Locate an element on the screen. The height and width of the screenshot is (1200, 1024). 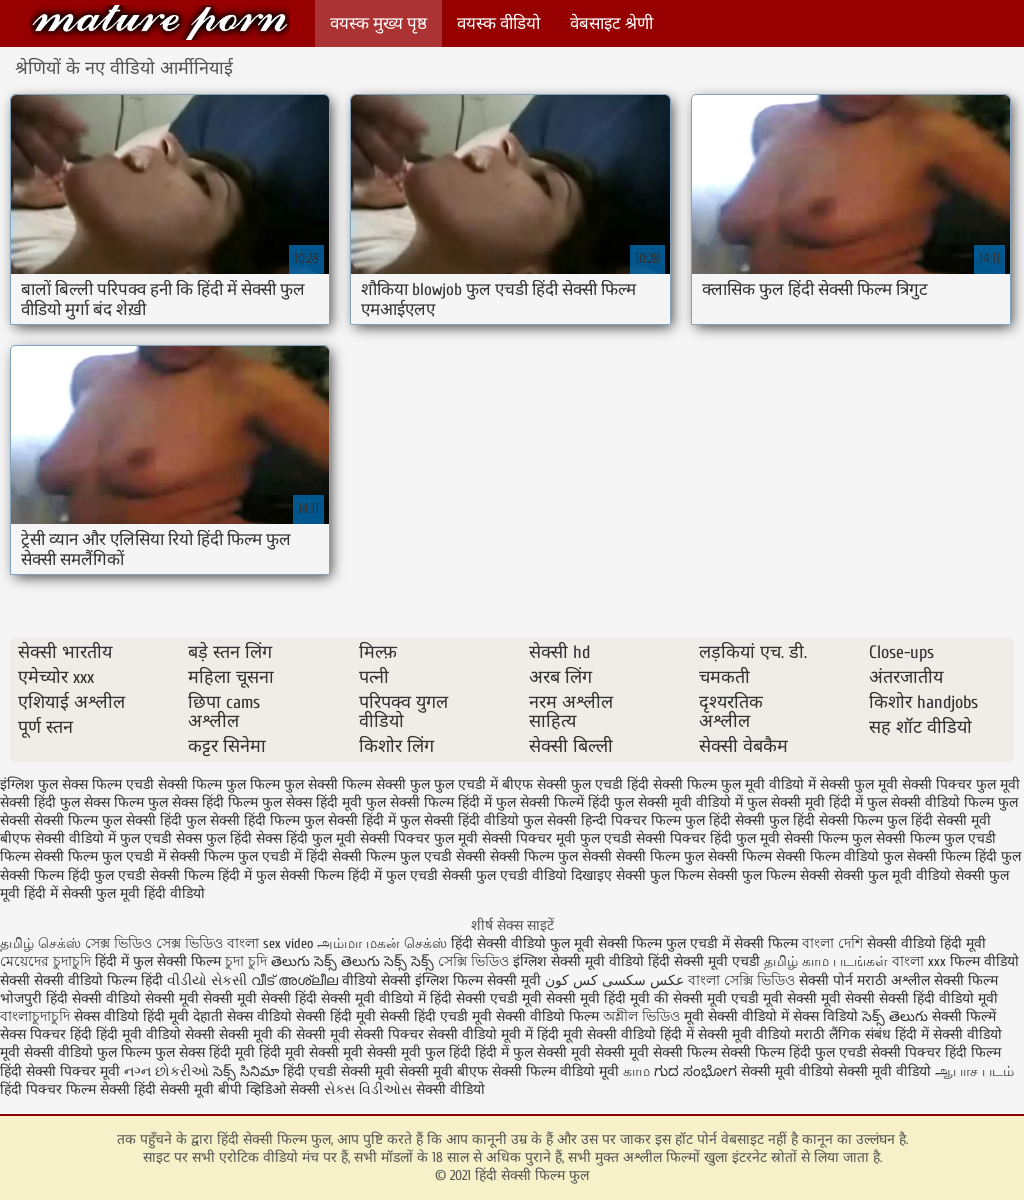
हिंदी पिक्चर फिल्म सेक्सी is located at coordinates (67, 1089).